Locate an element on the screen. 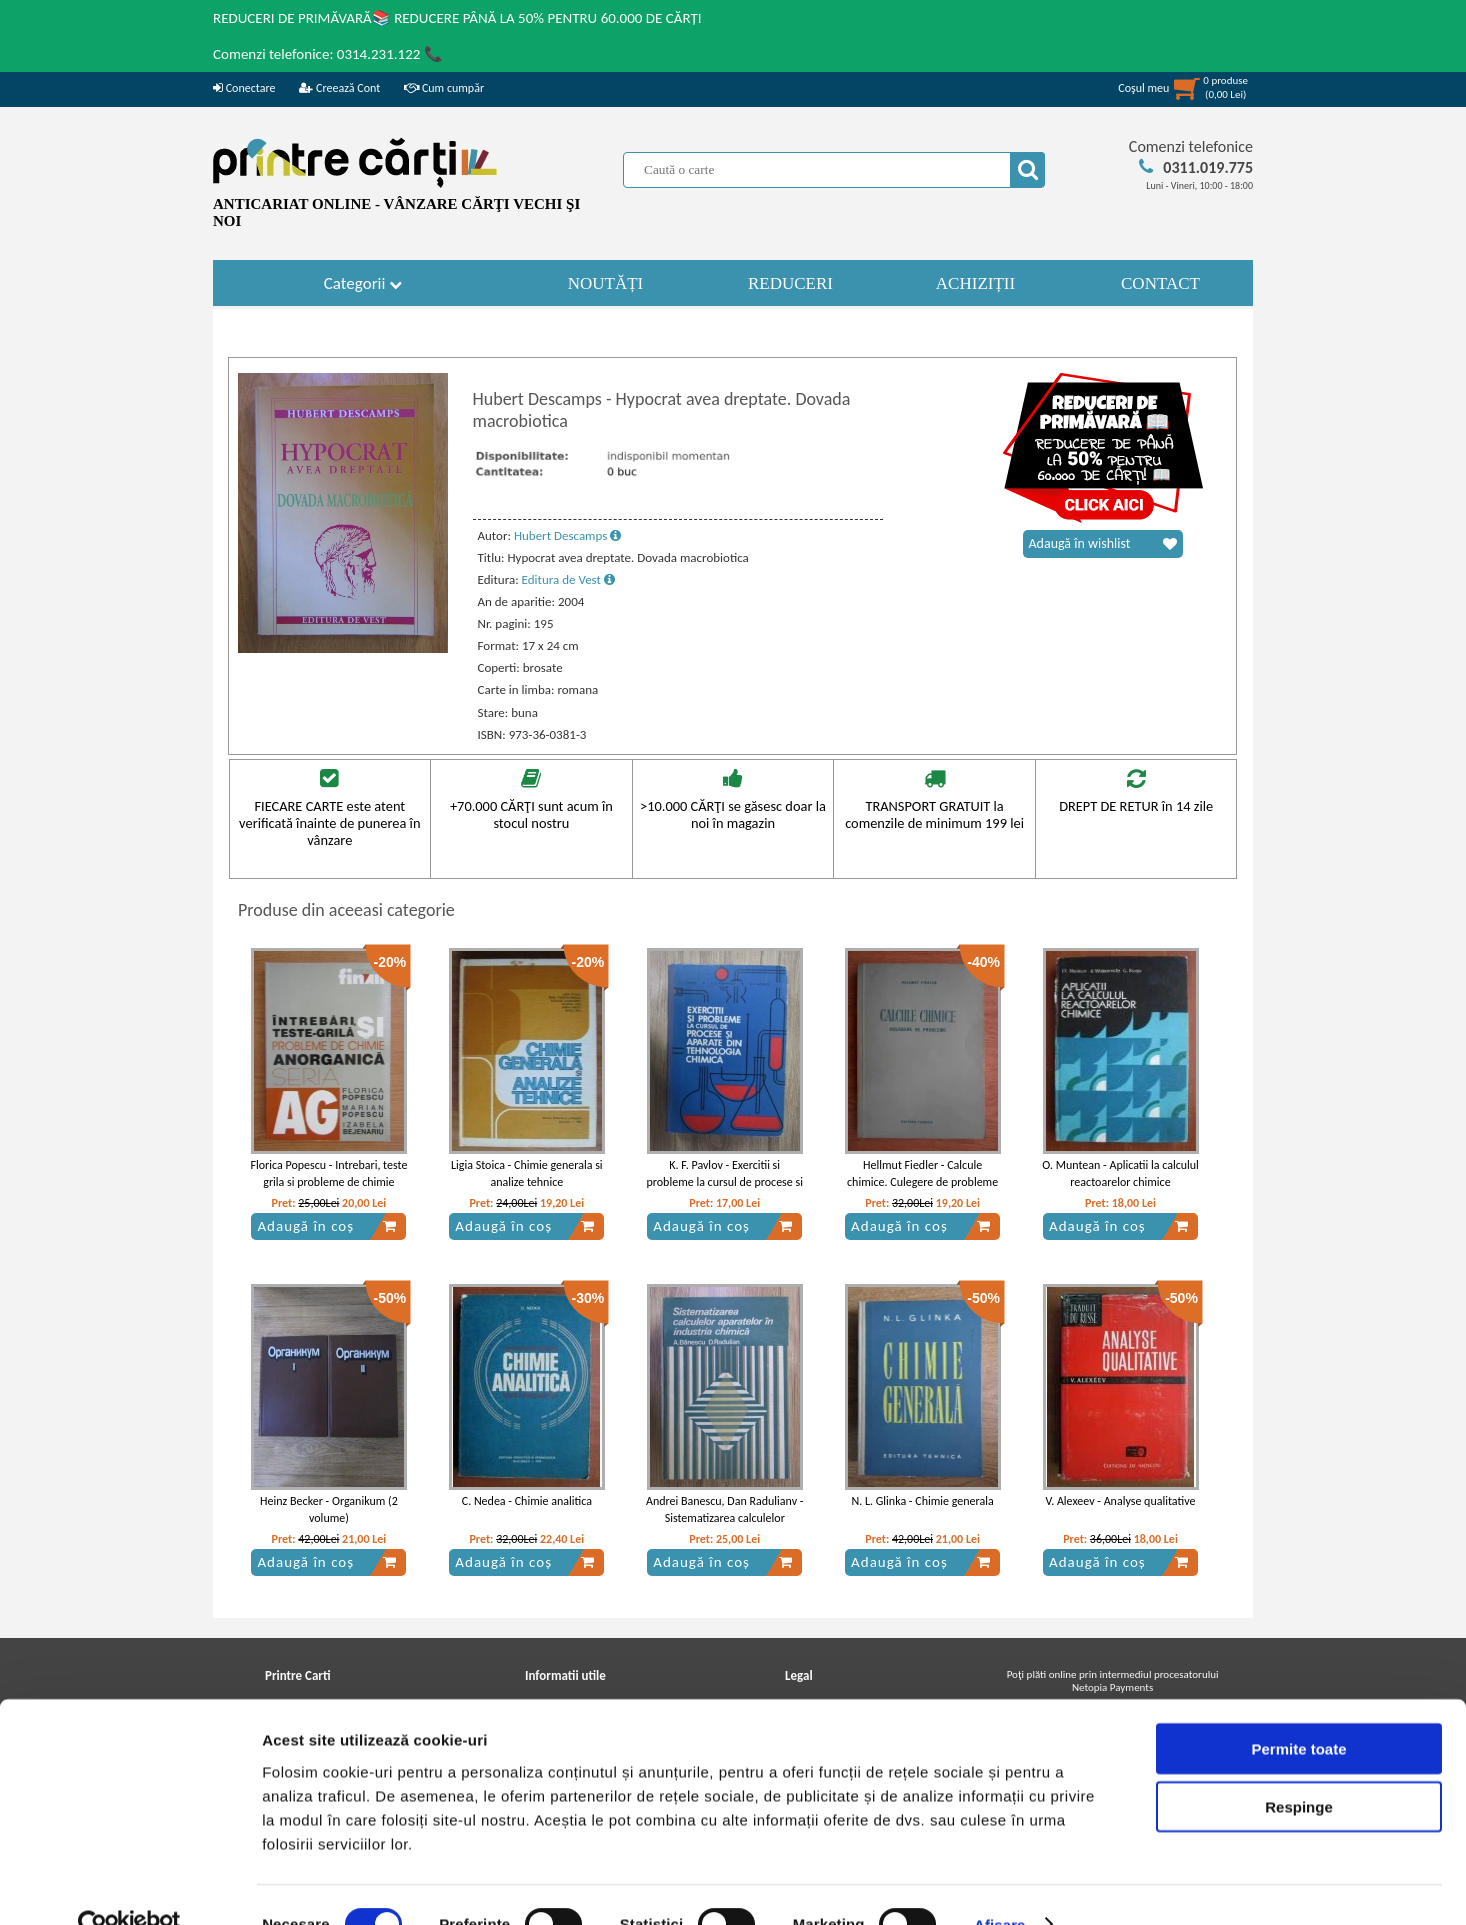 The width and height of the screenshot is (1466, 1925). NOUTĂȚI is located at coordinates (606, 283).